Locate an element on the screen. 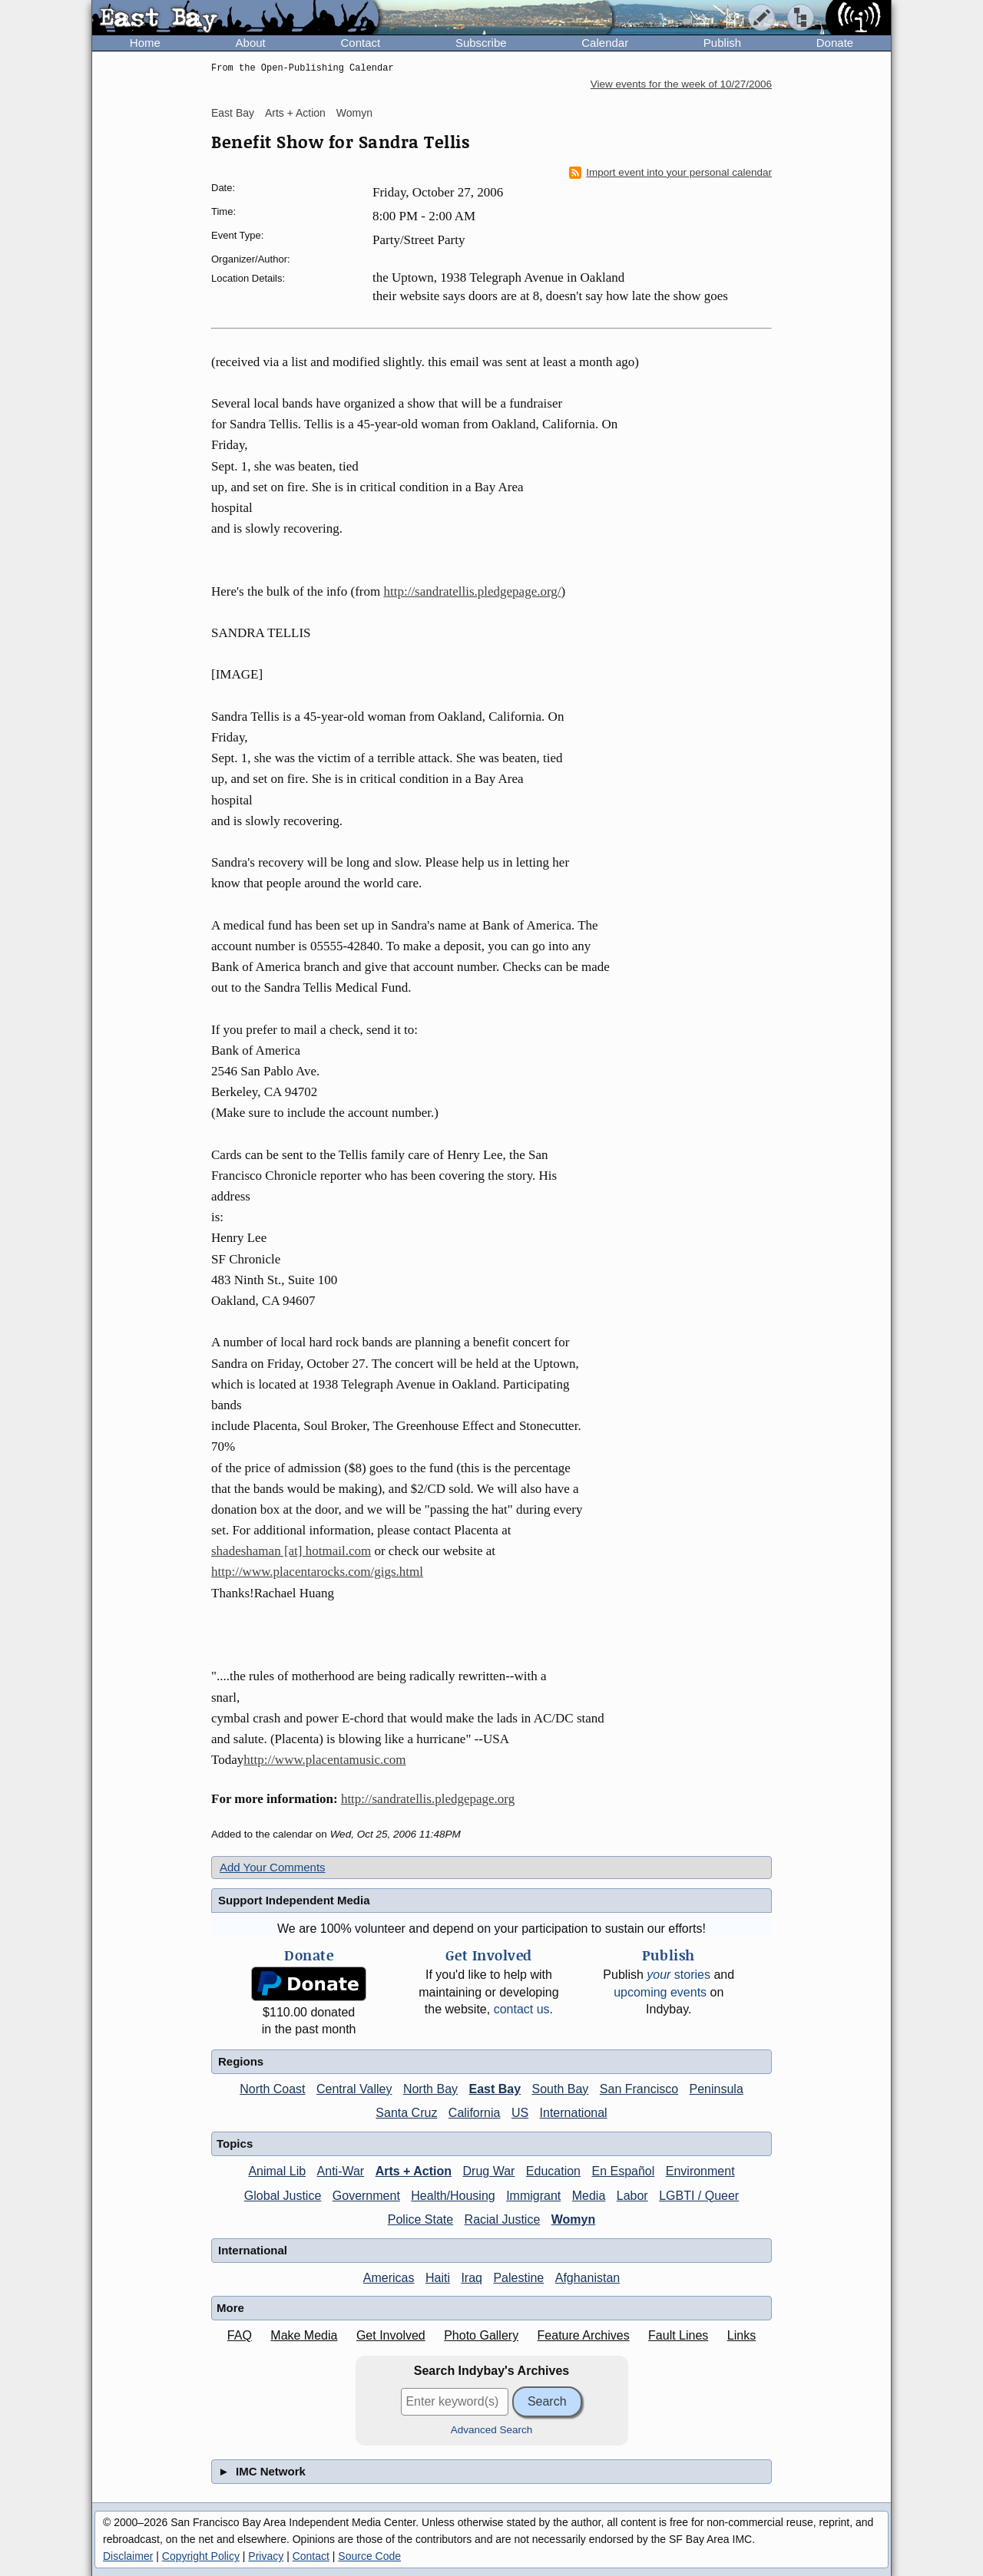 The width and height of the screenshot is (983, 2576). Palestine is located at coordinates (518, 2277).